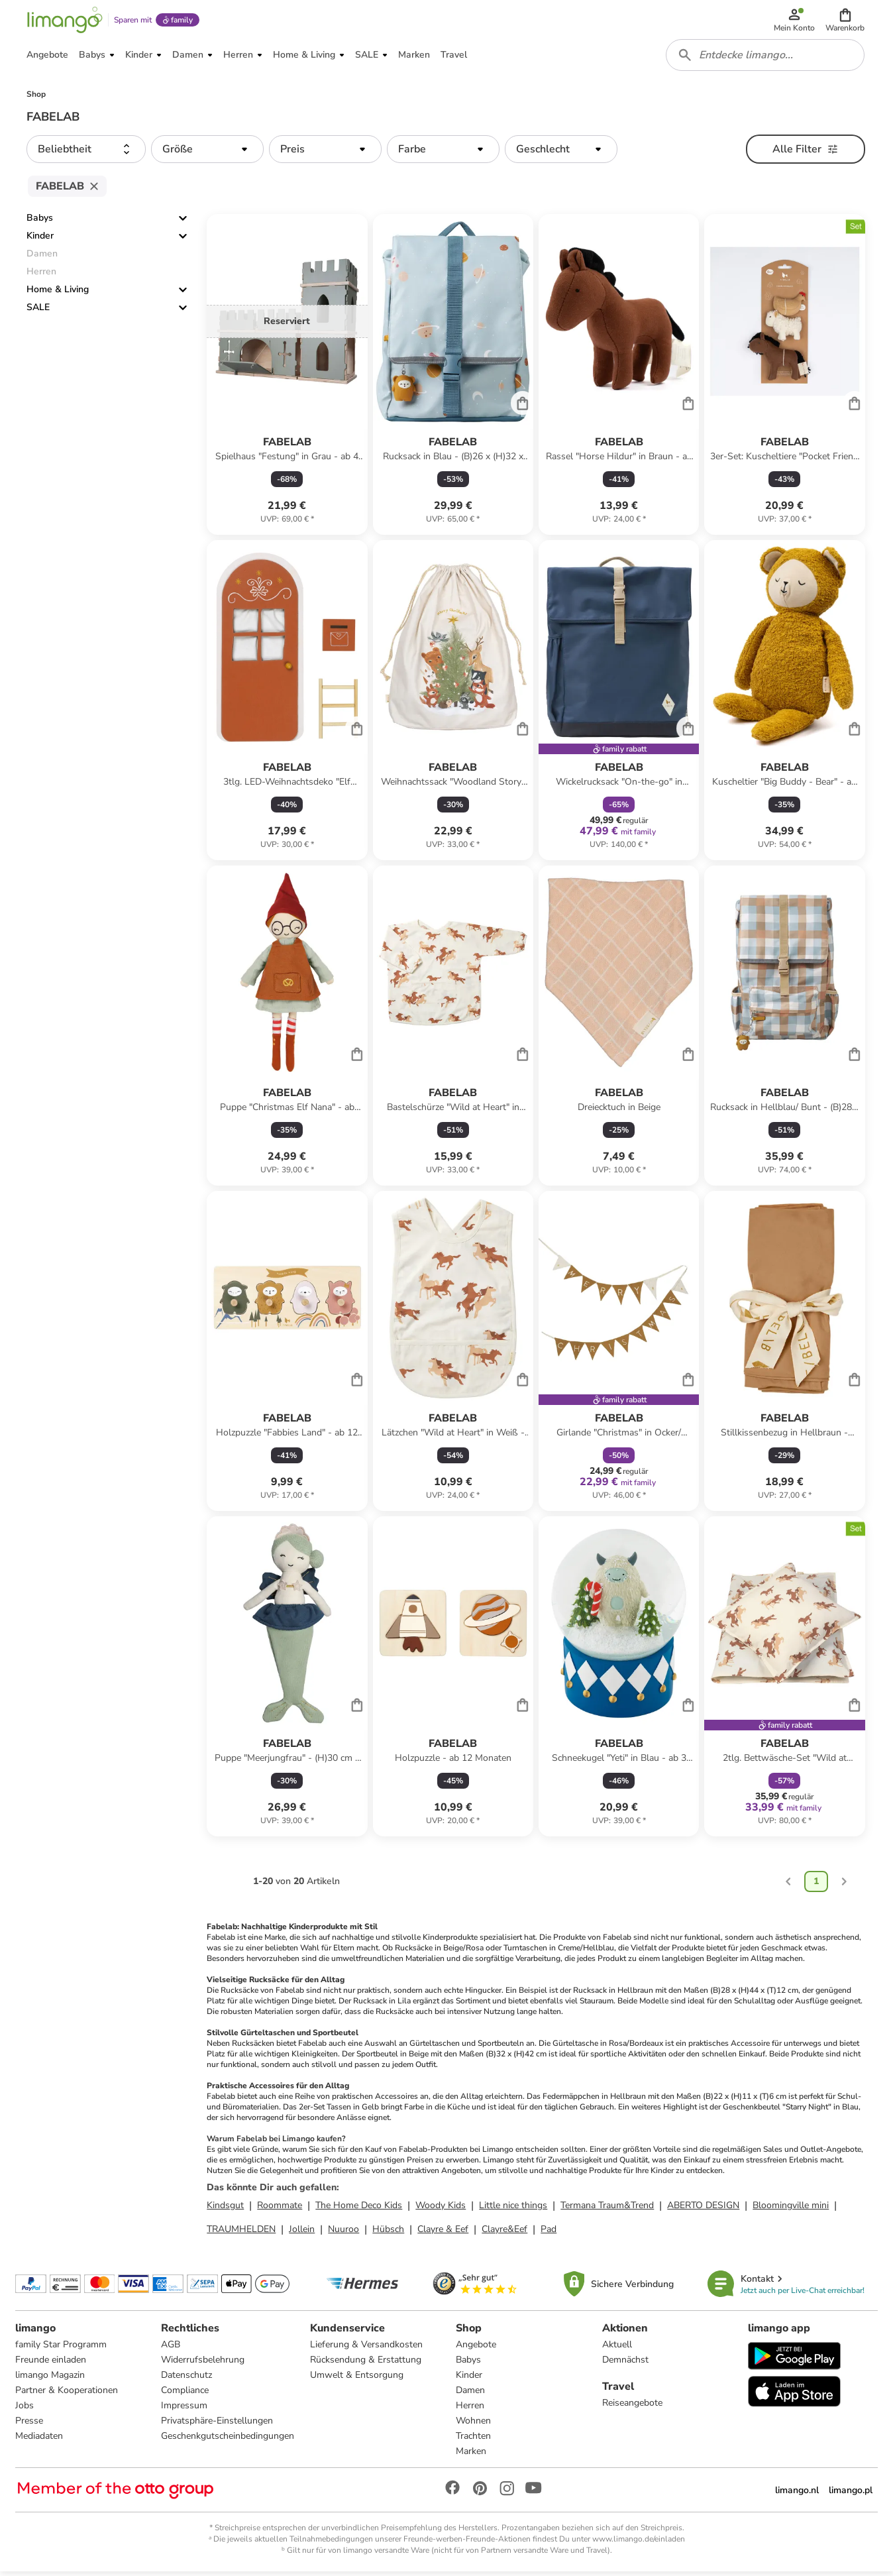 This screenshot has width=893, height=2576. What do you see at coordinates (703, 2209) in the screenshot?
I see `ABERTO DESIGN` at bounding box center [703, 2209].